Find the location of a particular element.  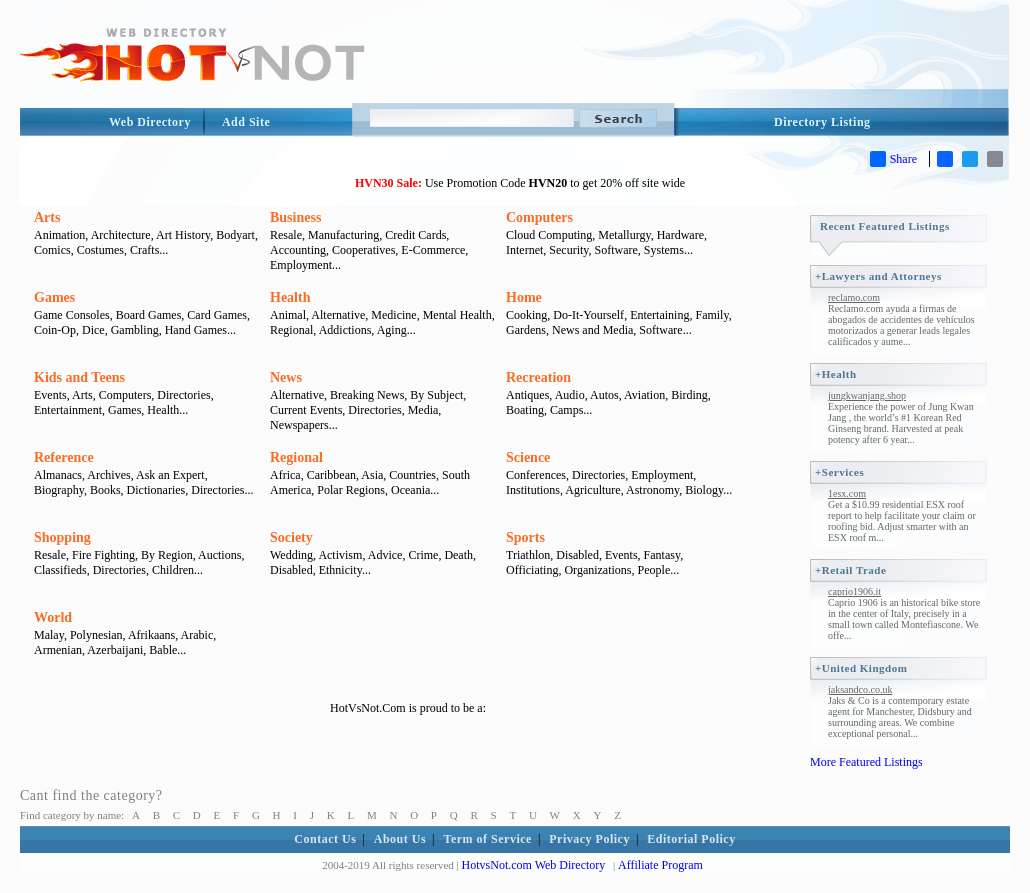

Reference is located at coordinates (64, 457).